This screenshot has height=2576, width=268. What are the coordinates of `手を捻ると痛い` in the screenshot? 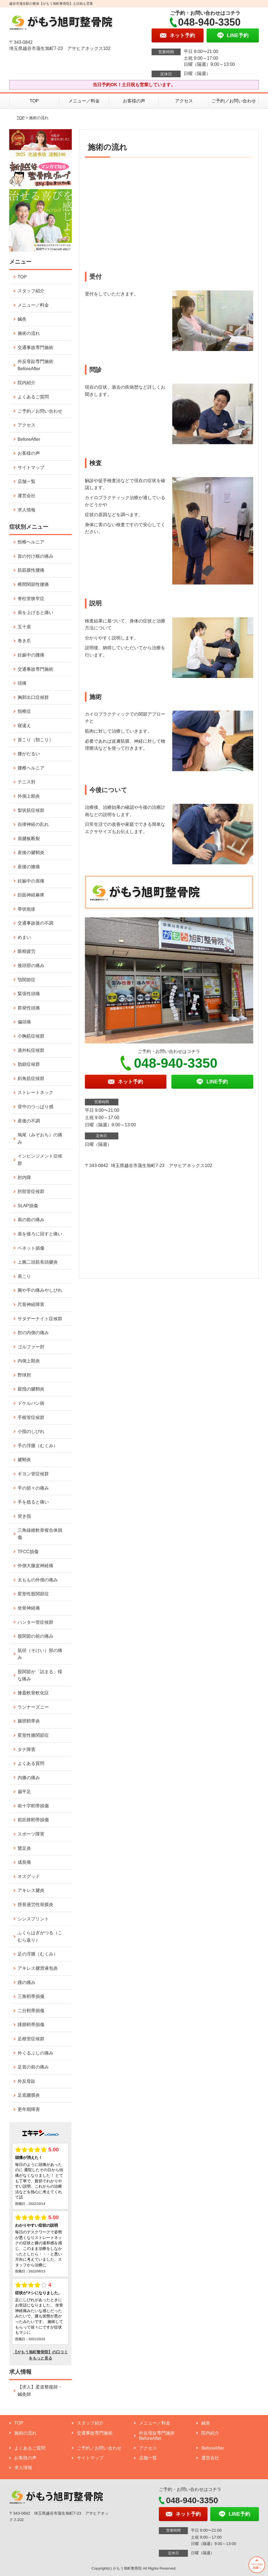 It's located at (33, 1502).